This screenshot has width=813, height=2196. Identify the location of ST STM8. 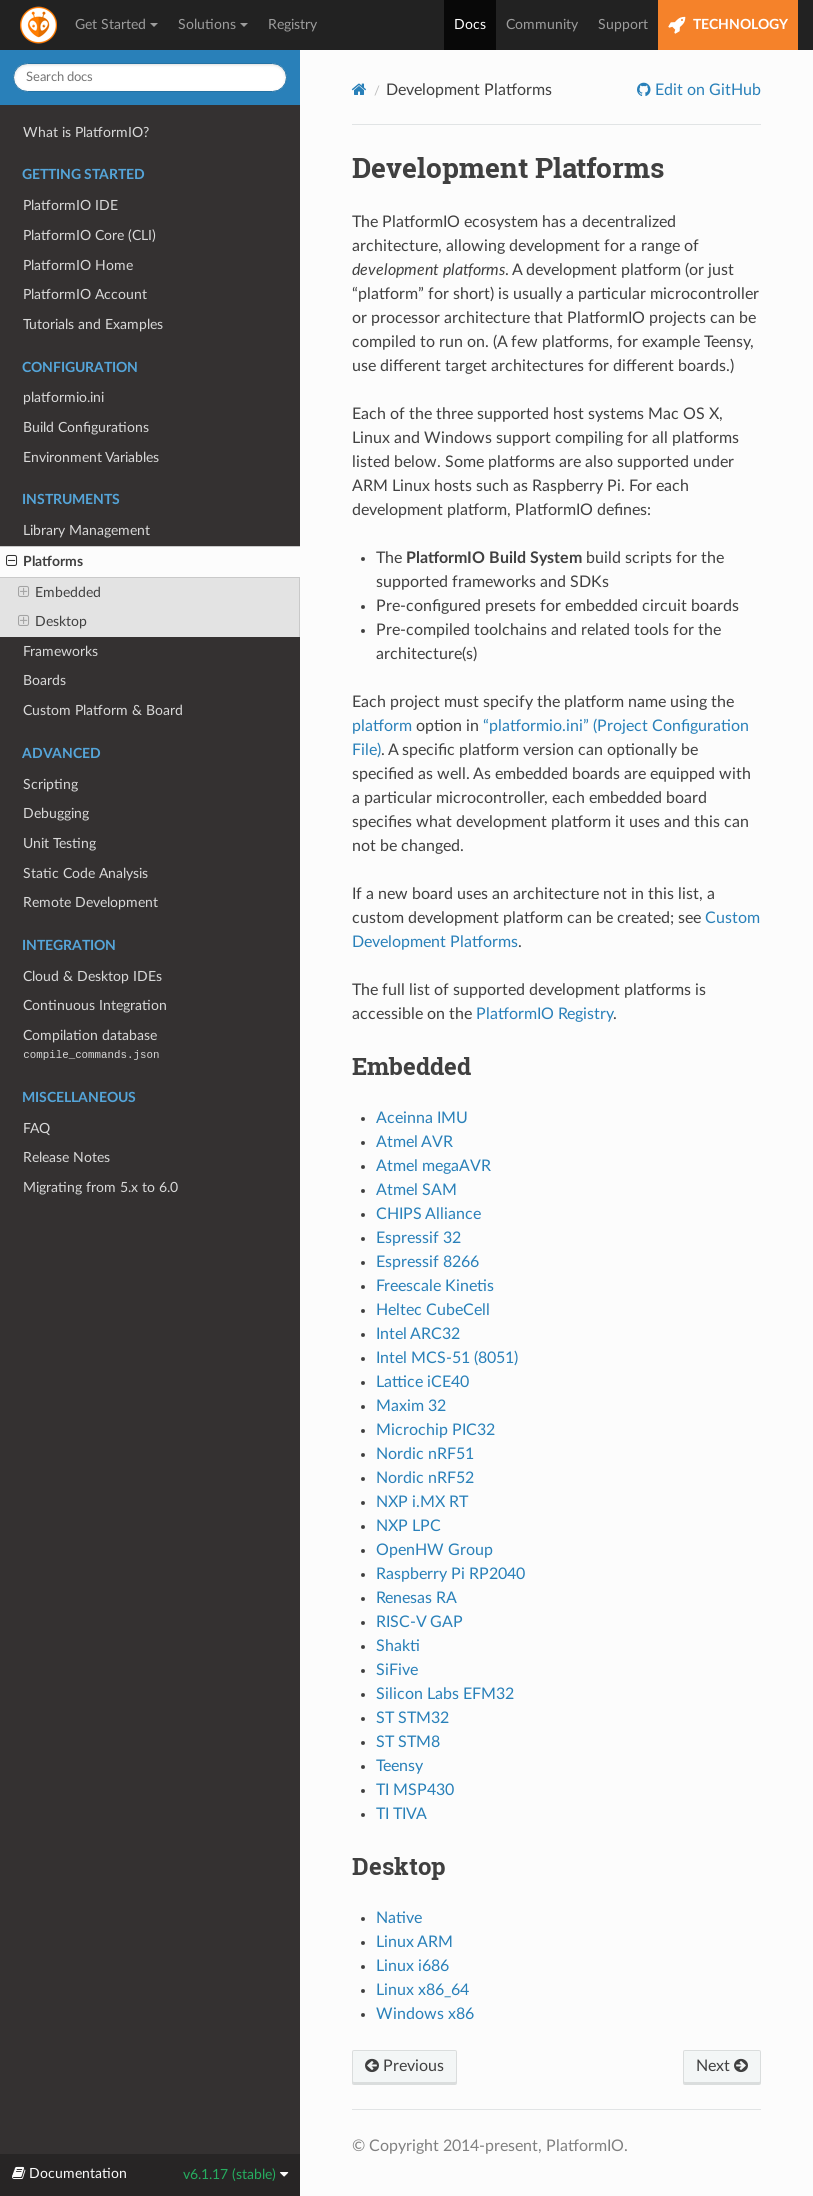
(408, 1742).